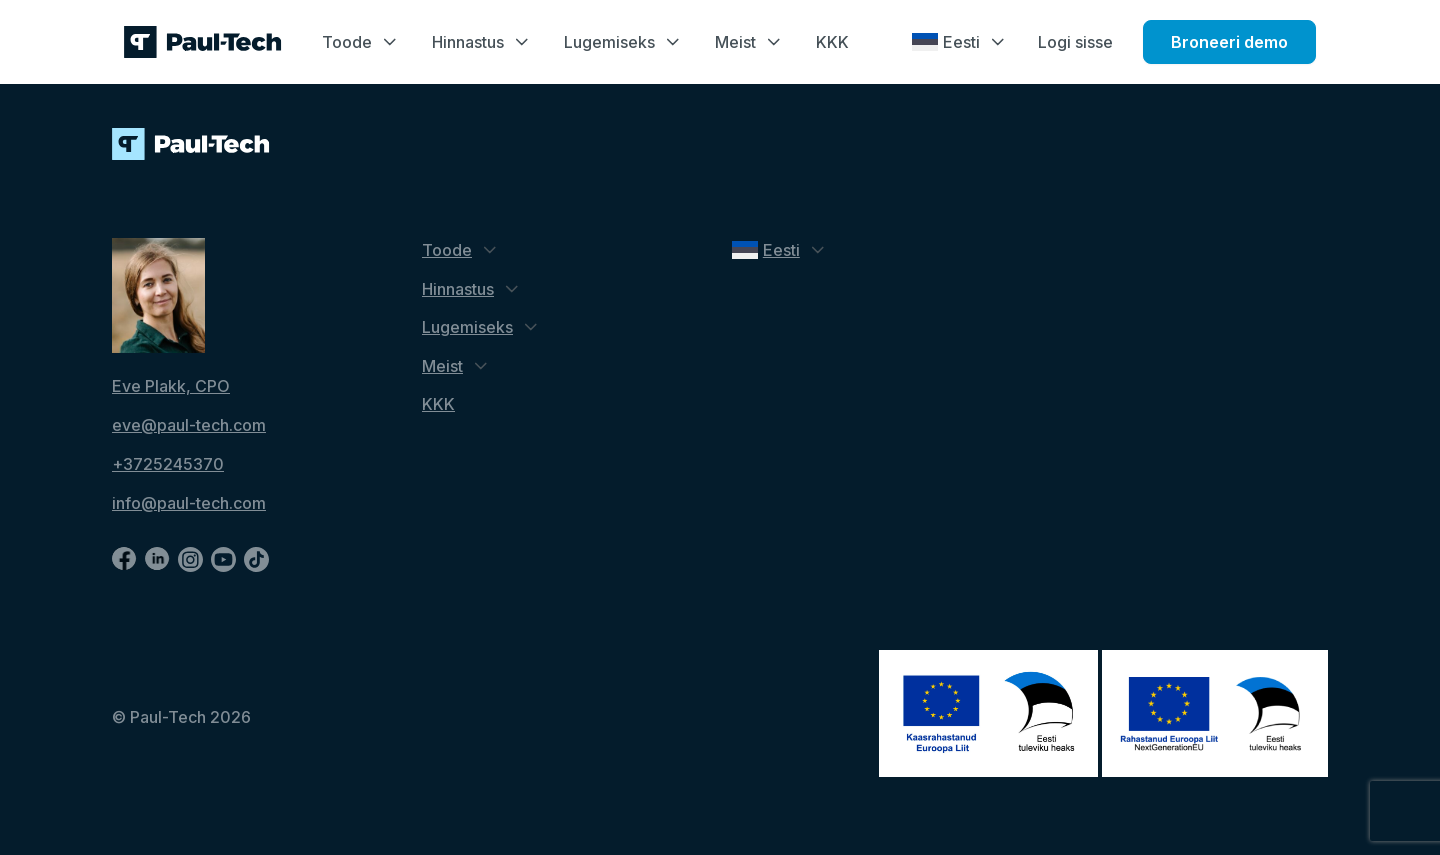 Image resolution: width=1440 pixels, height=855 pixels. I want to click on Meist, so click(735, 42).